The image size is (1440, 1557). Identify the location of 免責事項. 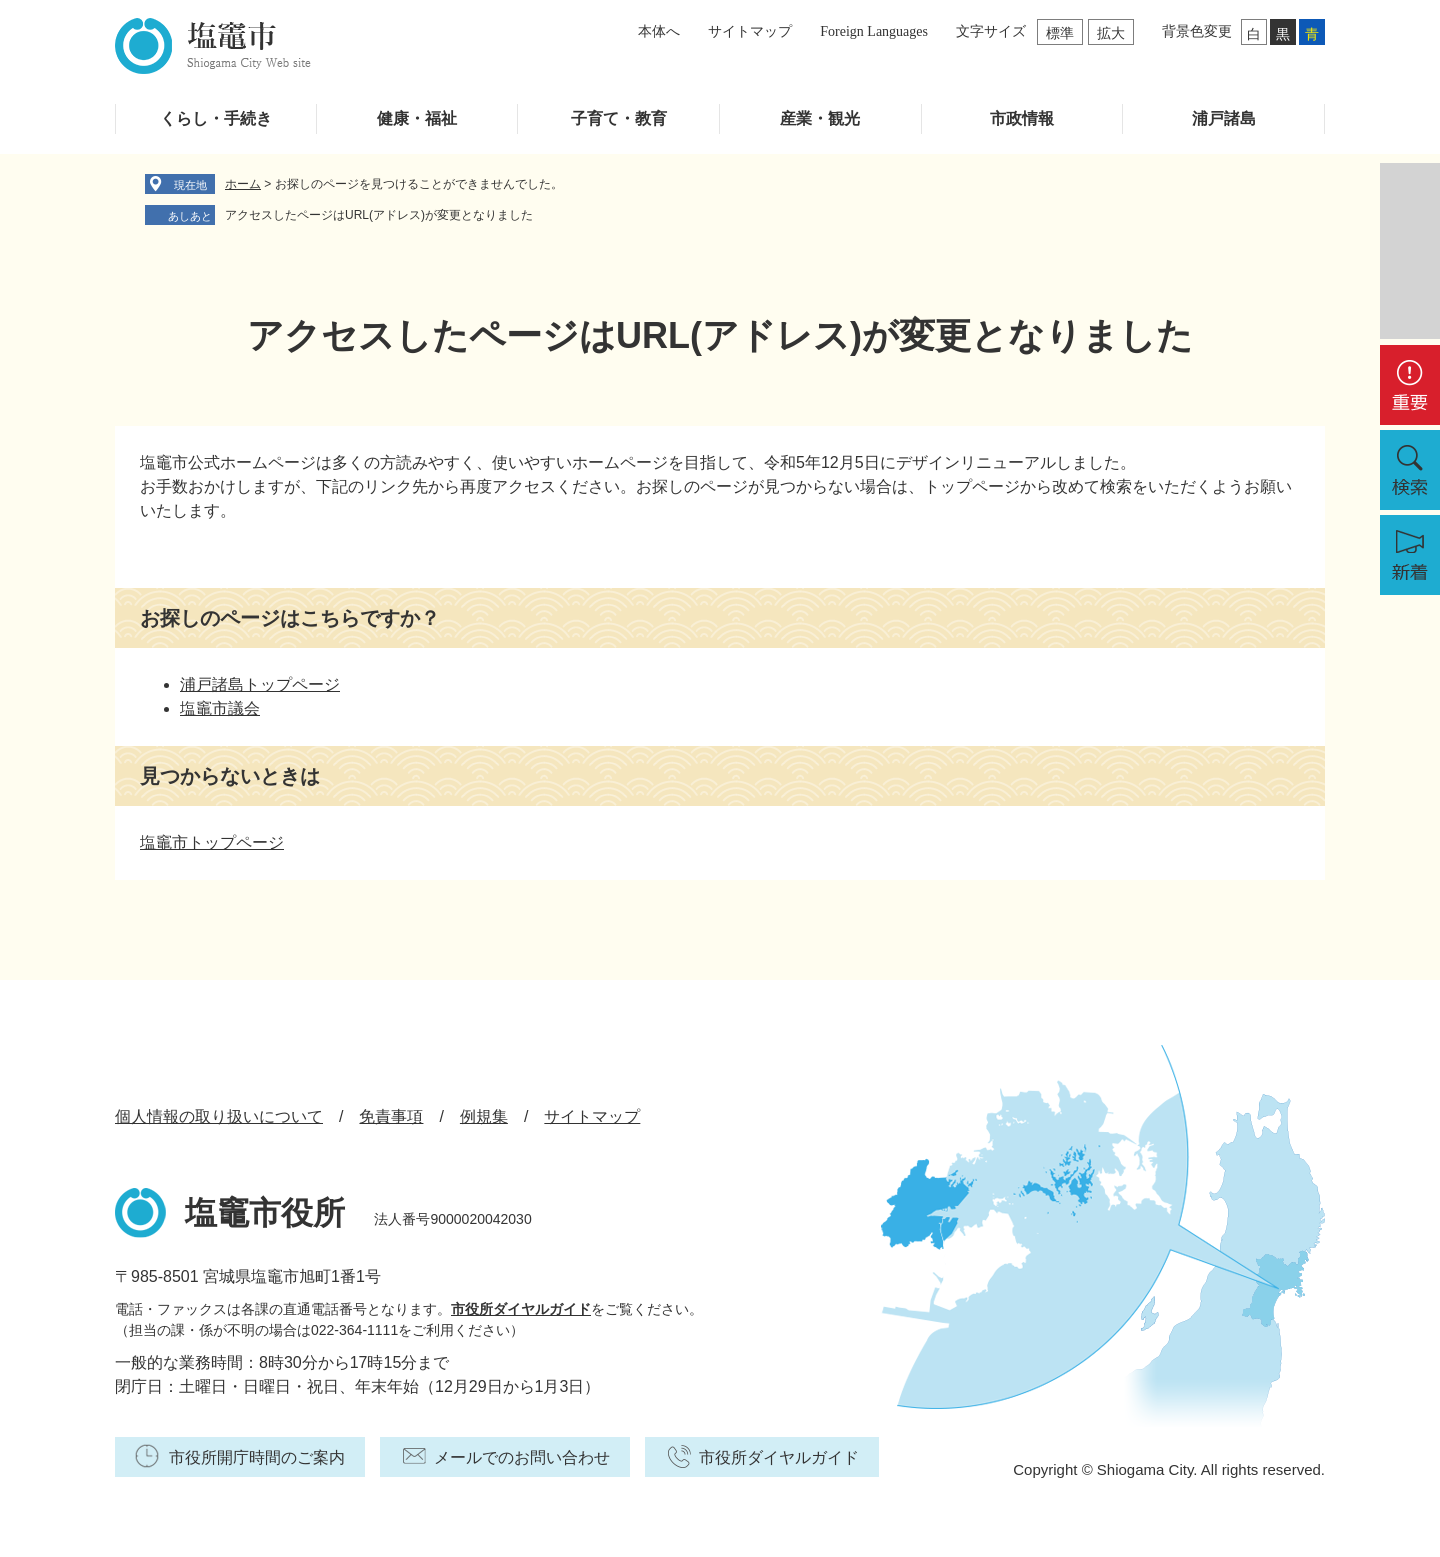
(391, 1116).